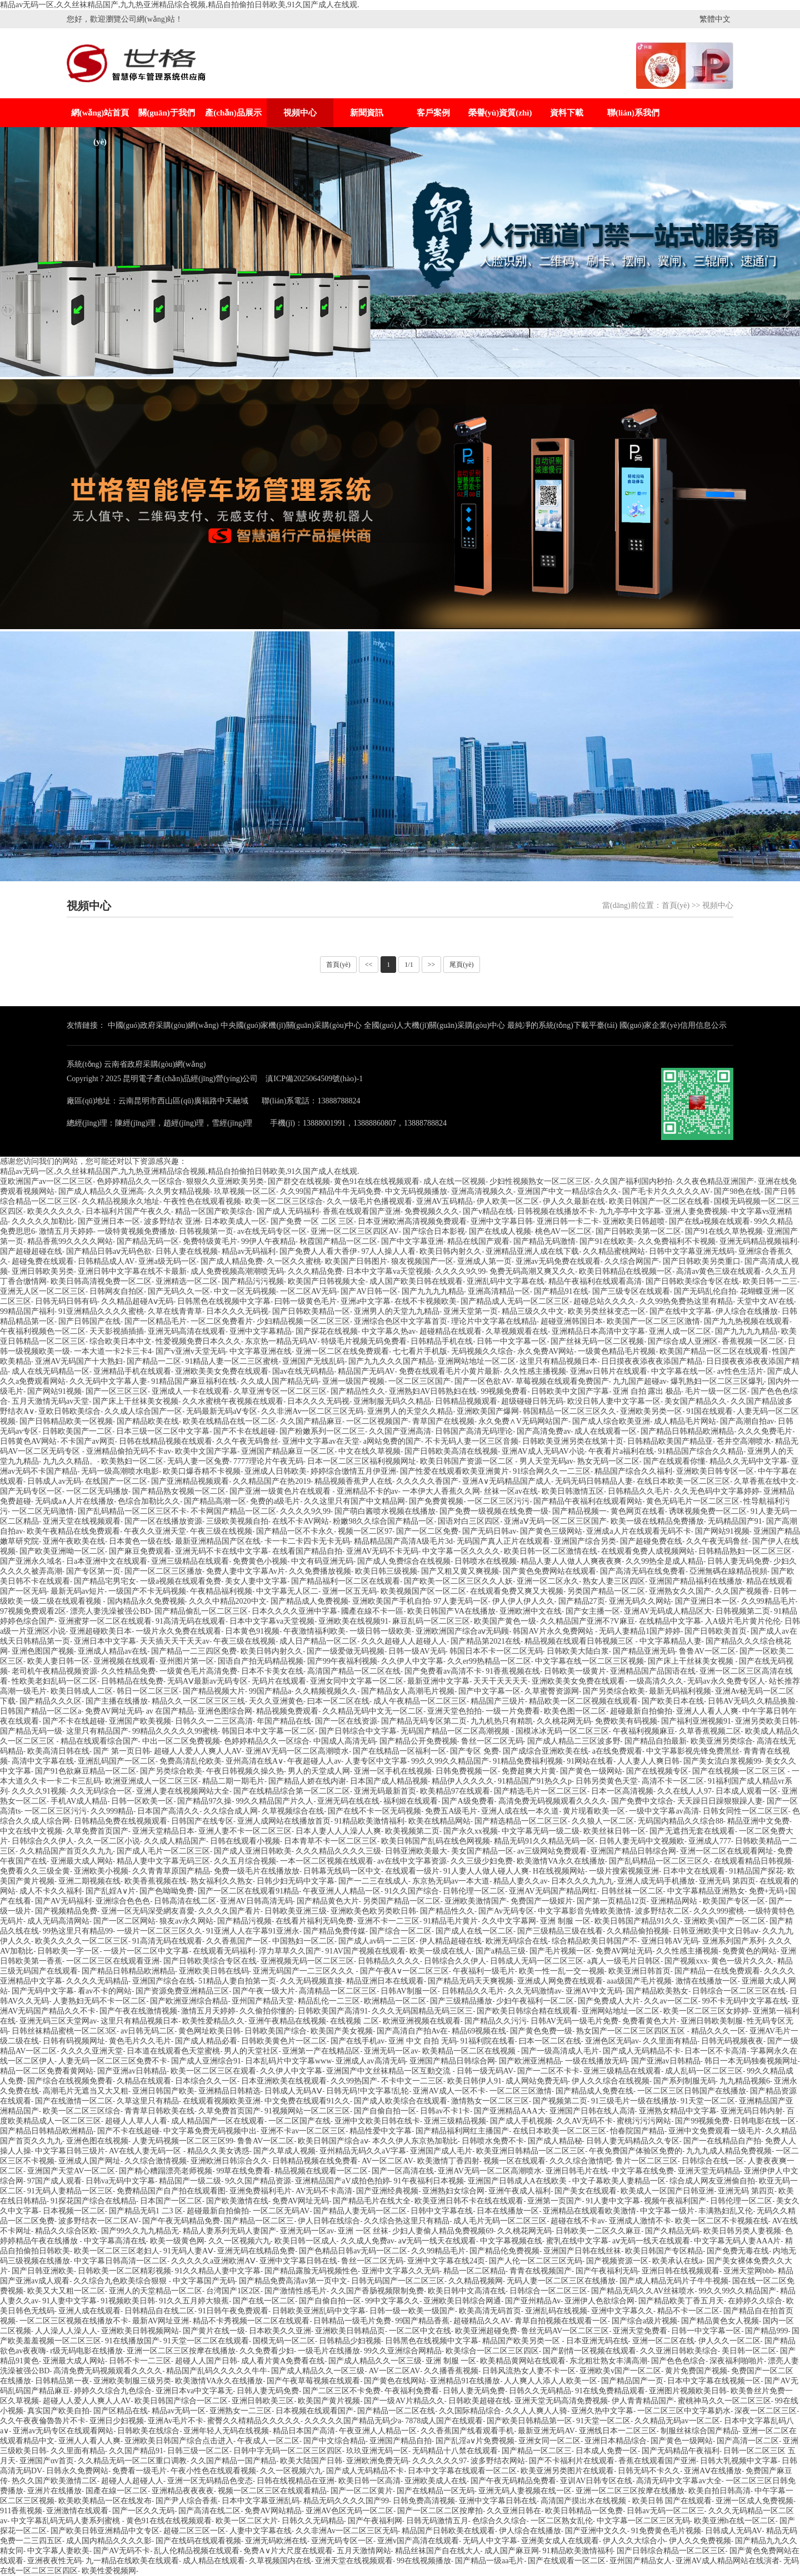 Image resolution: width=800 pixels, height=2576 pixels. I want to click on 一级黄色毛片高清免费, so click(198, 1671).